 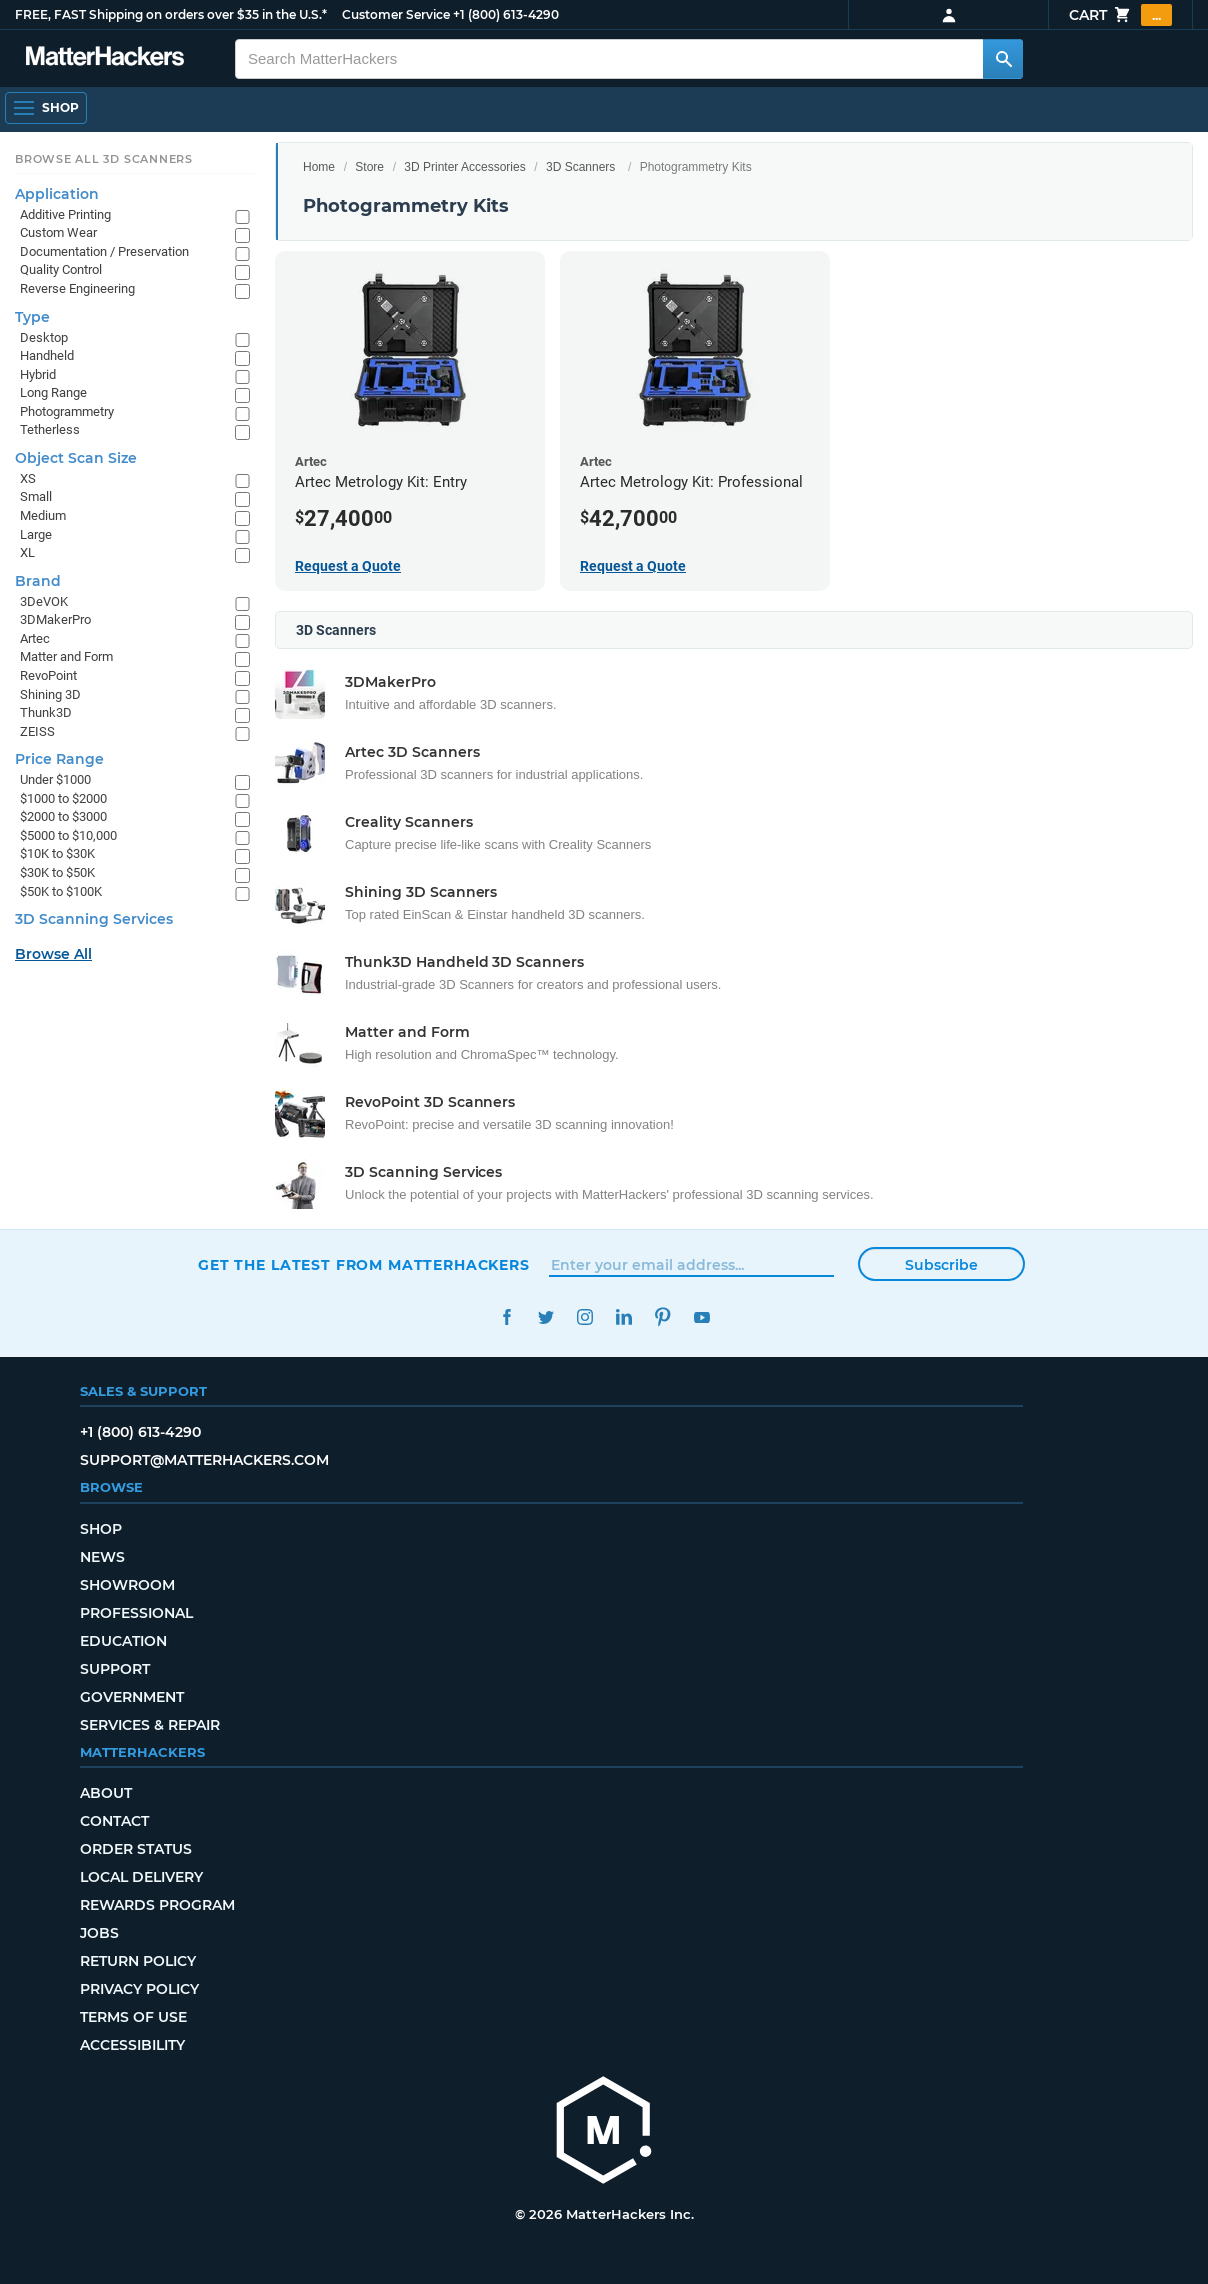 What do you see at coordinates (319, 167) in the screenshot?
I see `Home` at bounding box center [319, 167].